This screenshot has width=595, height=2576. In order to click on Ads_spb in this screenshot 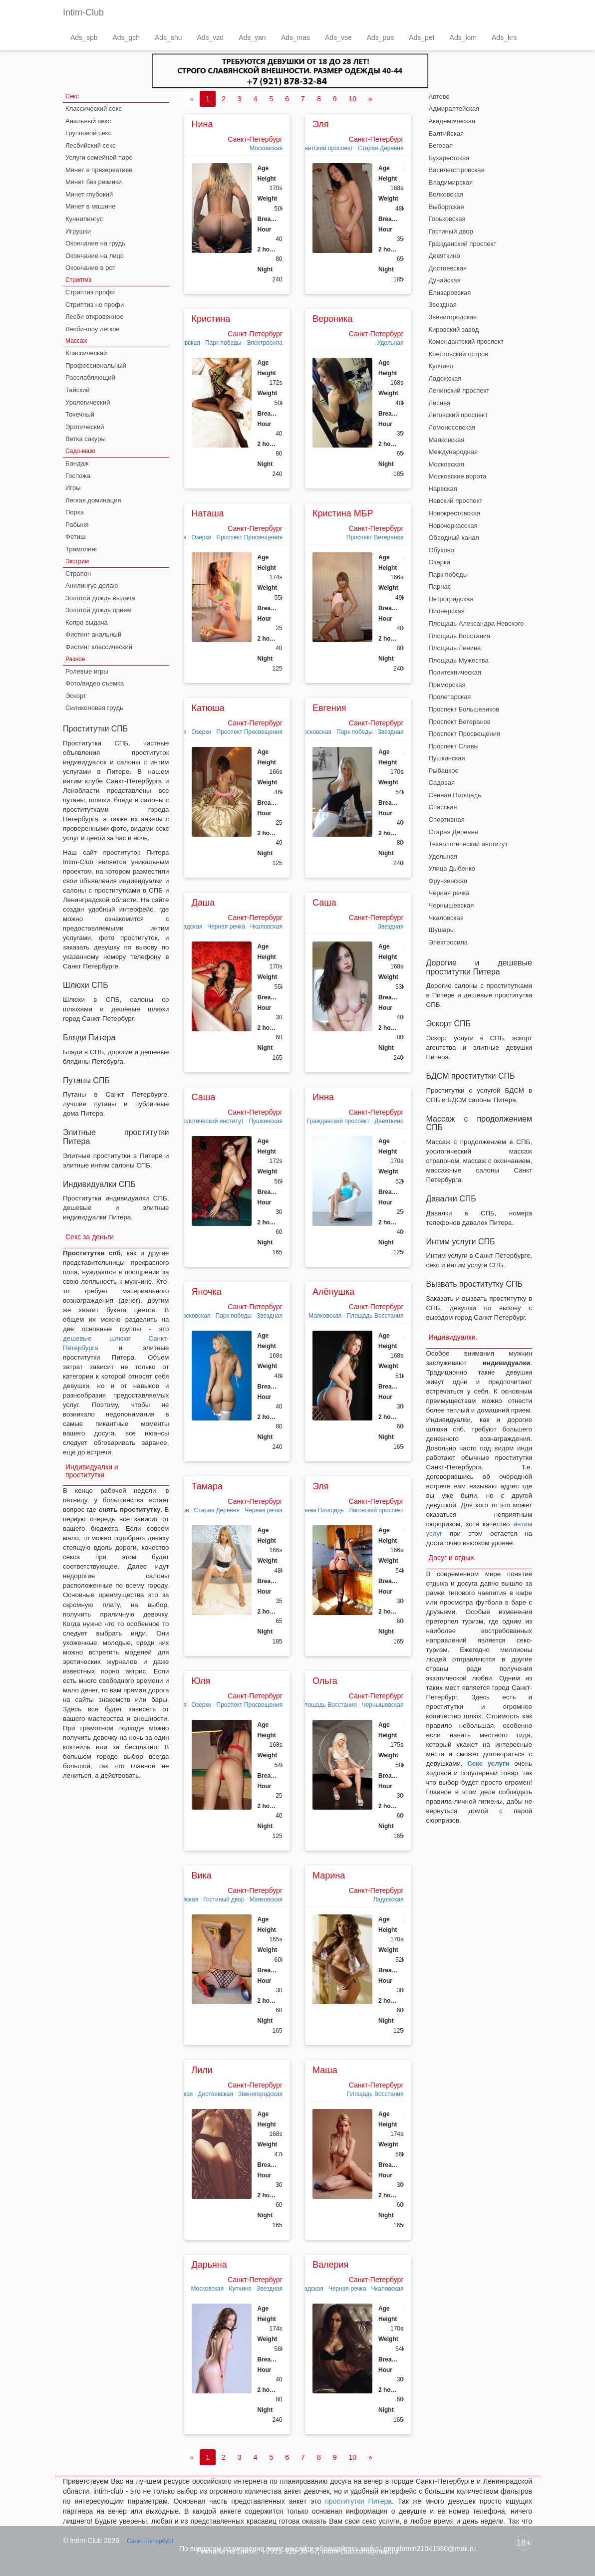, I will do `click(83, 37)`.